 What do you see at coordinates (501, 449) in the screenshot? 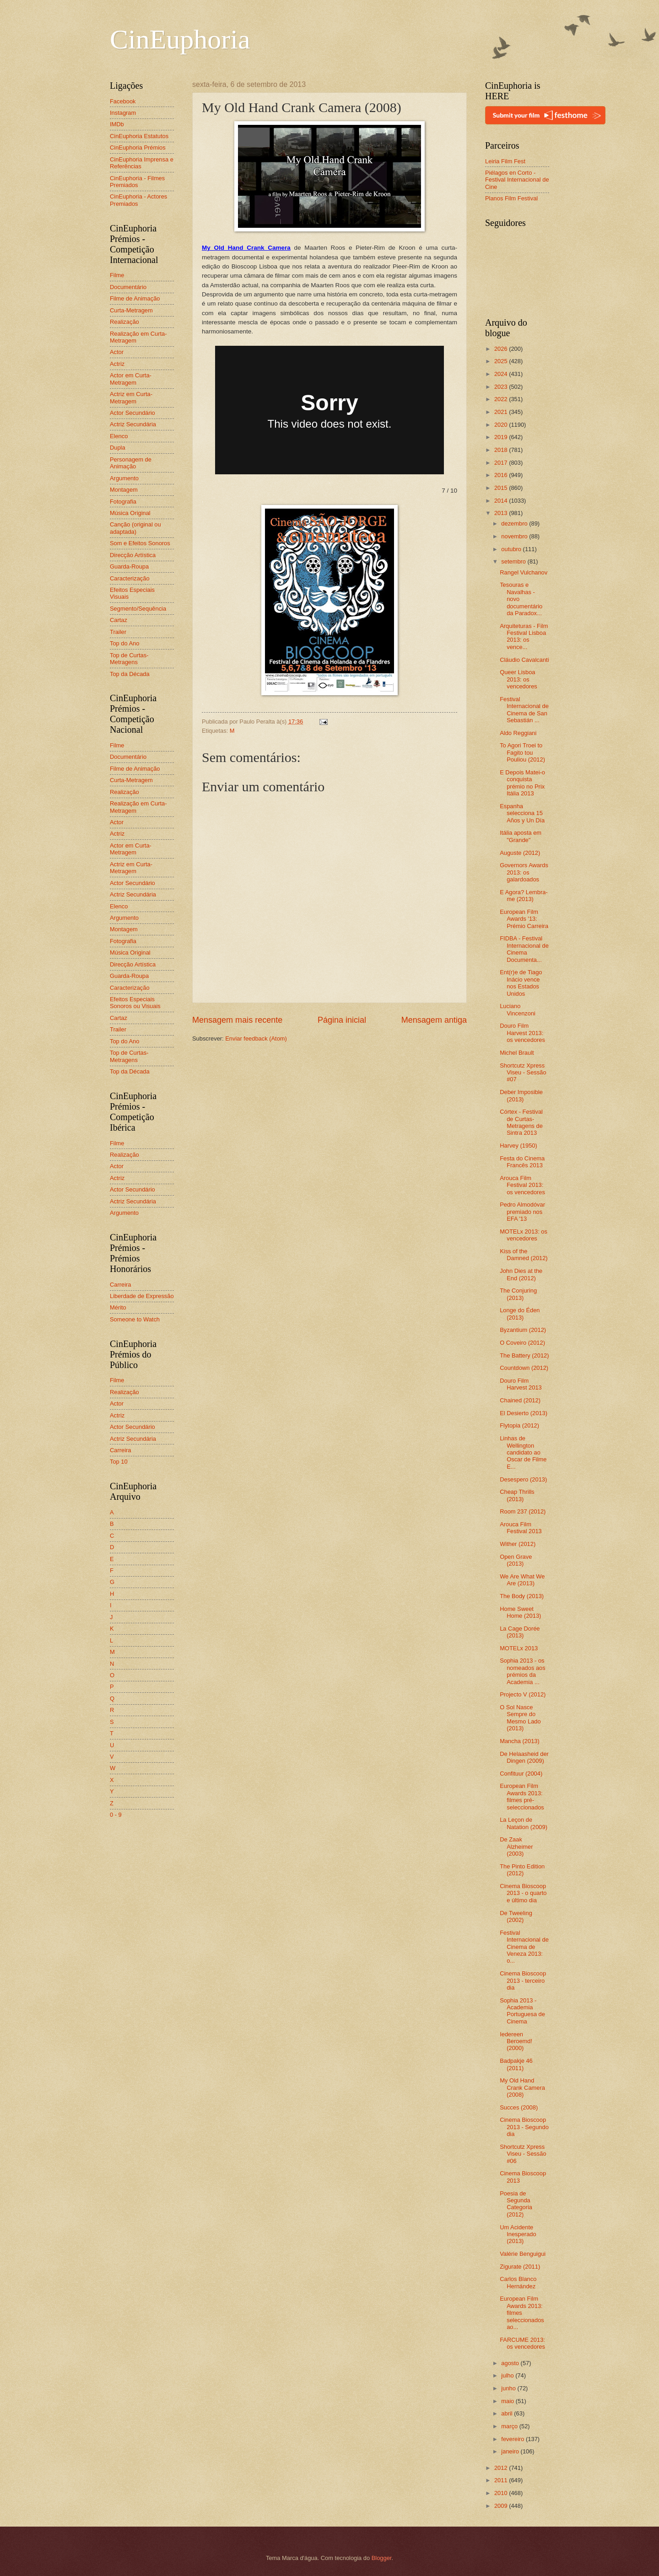
I see `2018` at bounding box center [501, 449].